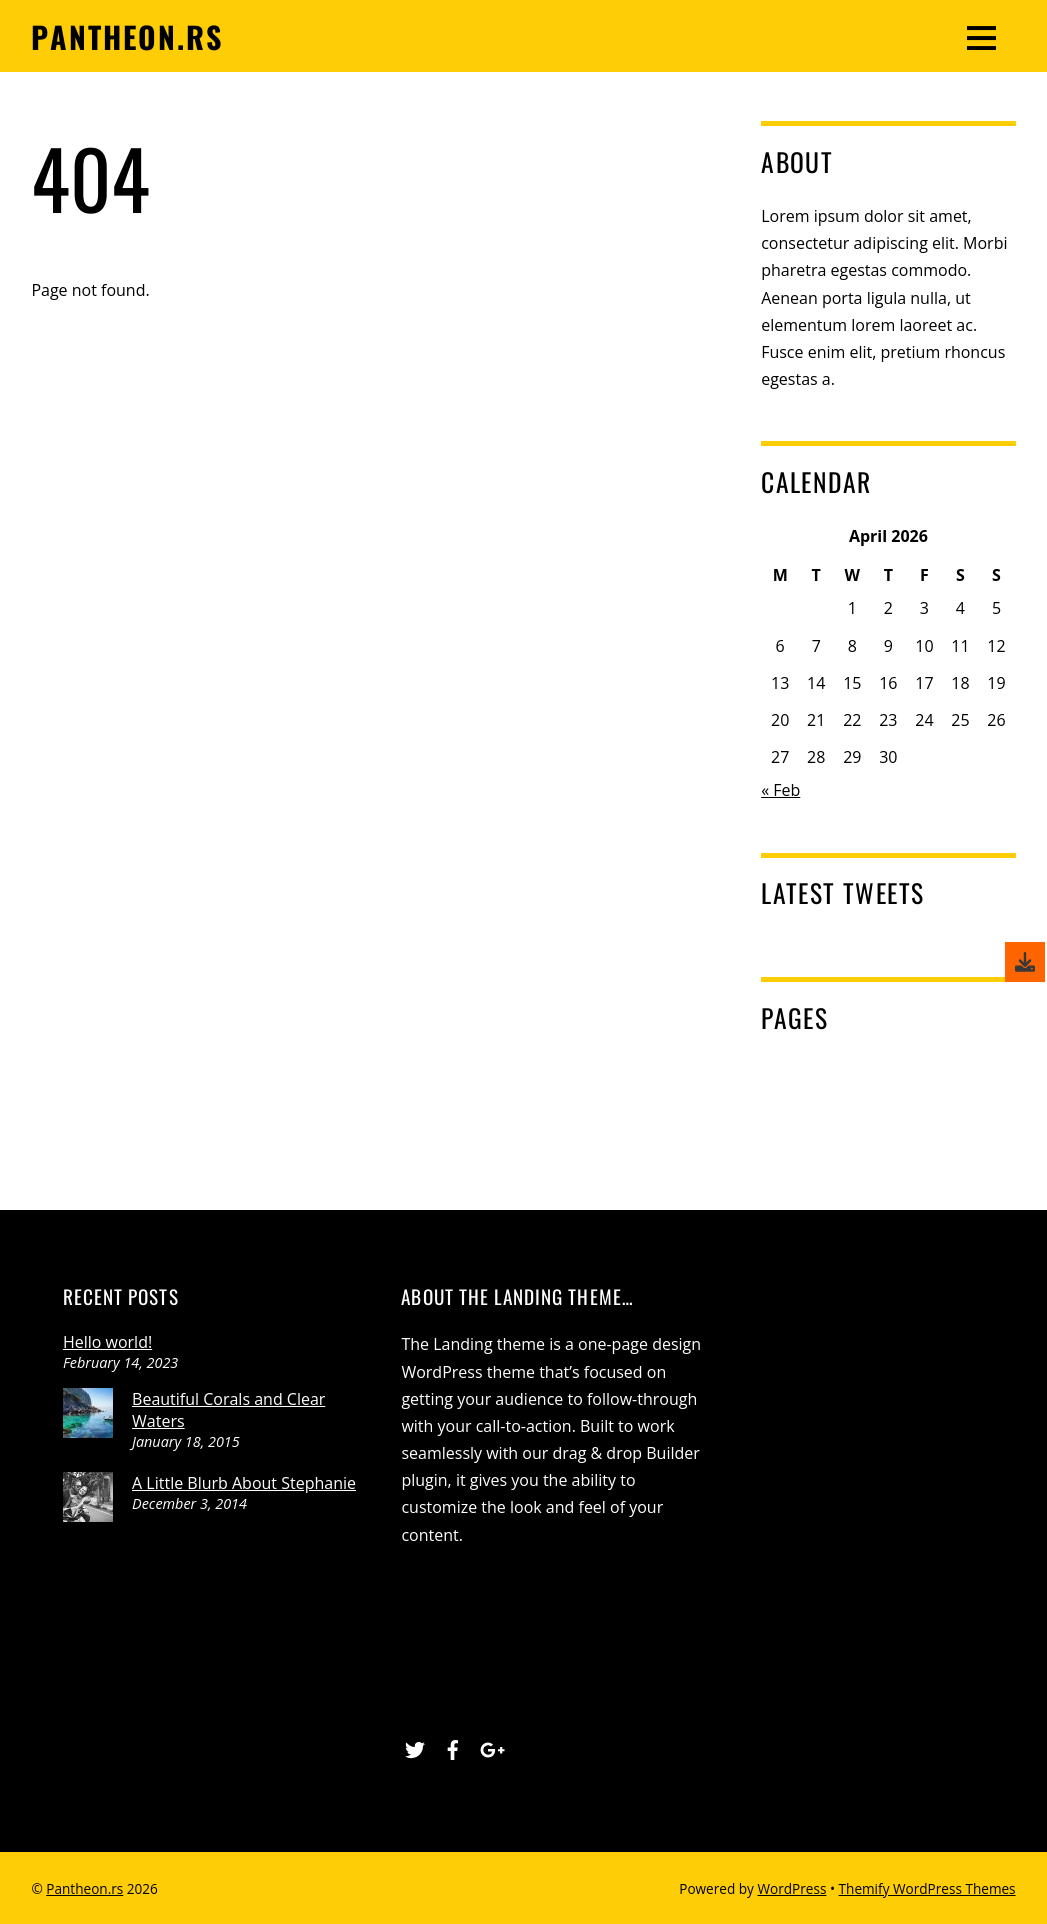  What do you see at coordinates (84, 1888) in the screenshot?
I see `Pantheon.rs` at bounding box center [84, 1888].